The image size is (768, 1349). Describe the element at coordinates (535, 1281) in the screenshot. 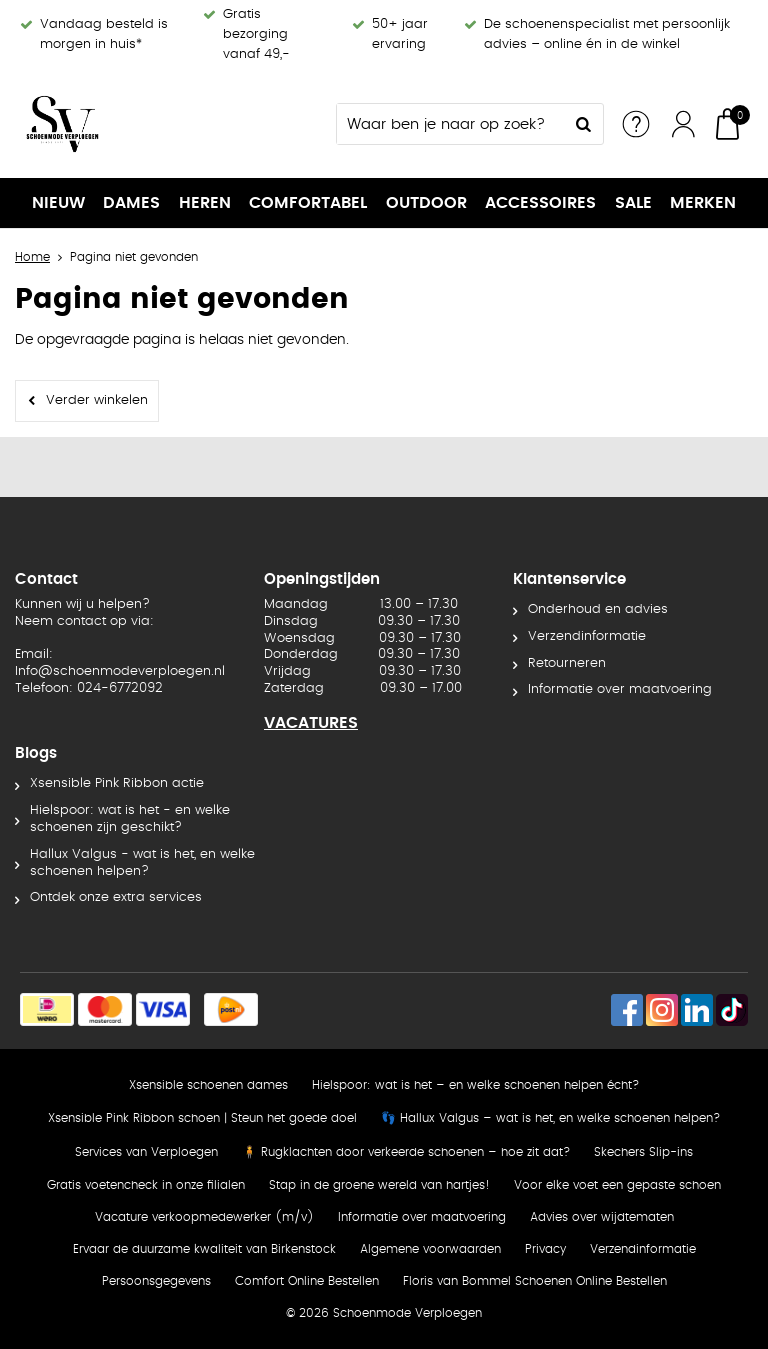

I see `Floris van Bommel Schoenen Online Bestellen` at that location.